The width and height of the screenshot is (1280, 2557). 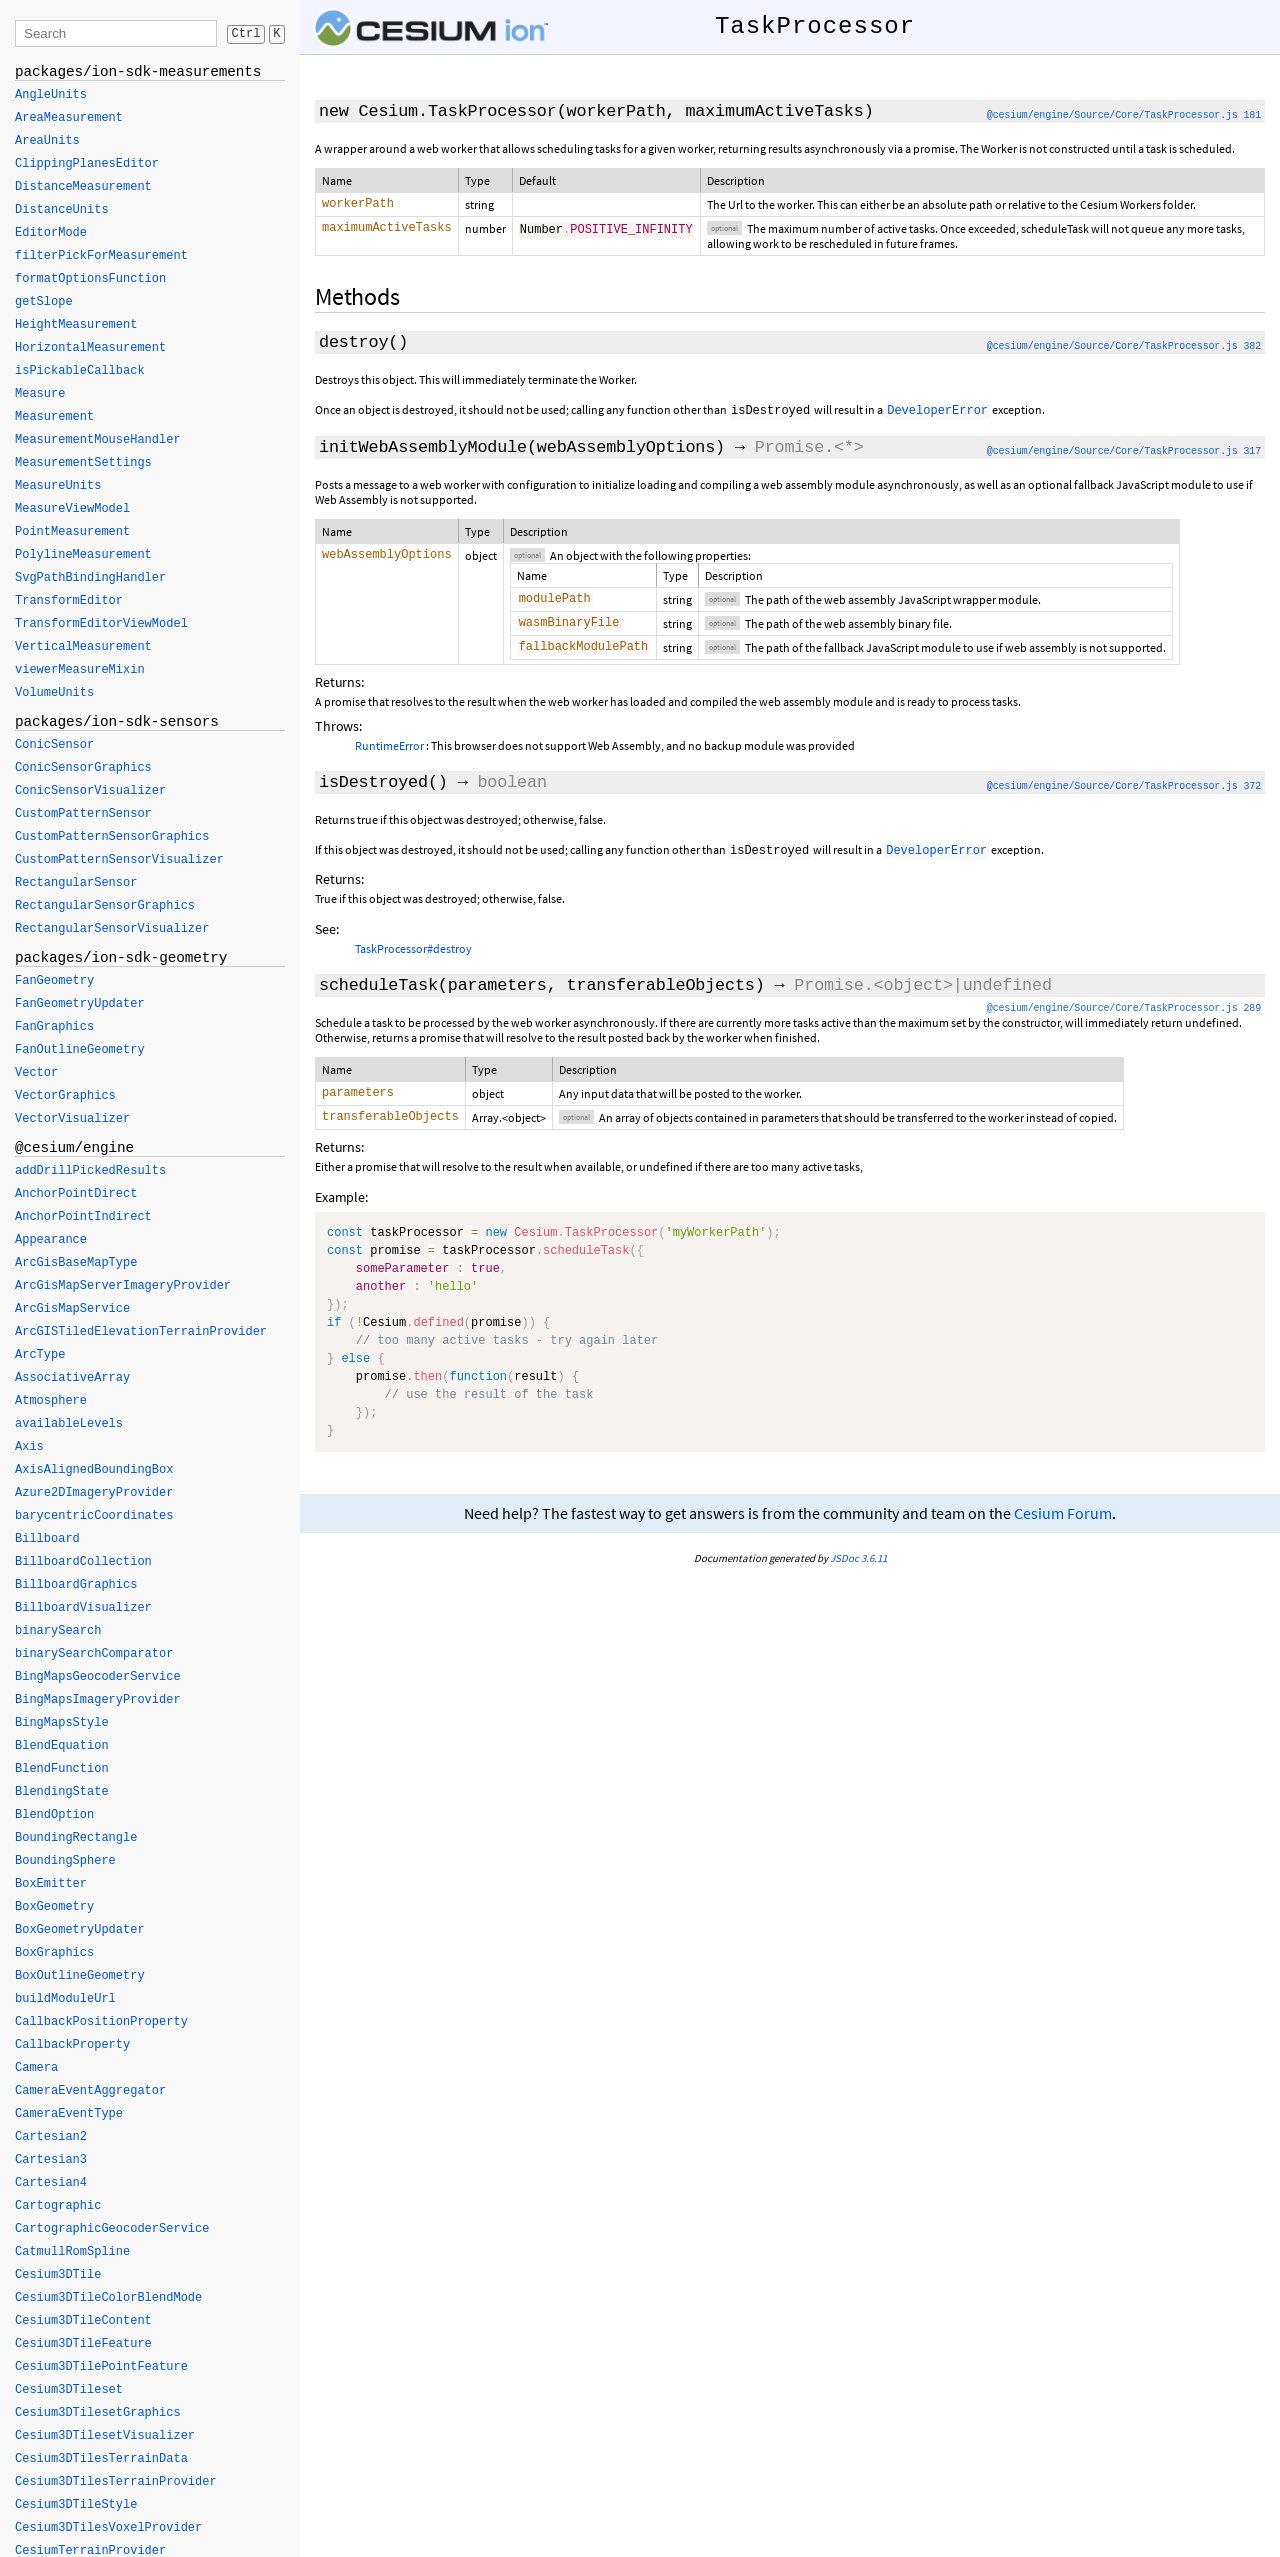 What do you see at coordinates (94, 1654) in the screenshot?
I see `binarySearchComparator` at bounding box center [94, 1654].